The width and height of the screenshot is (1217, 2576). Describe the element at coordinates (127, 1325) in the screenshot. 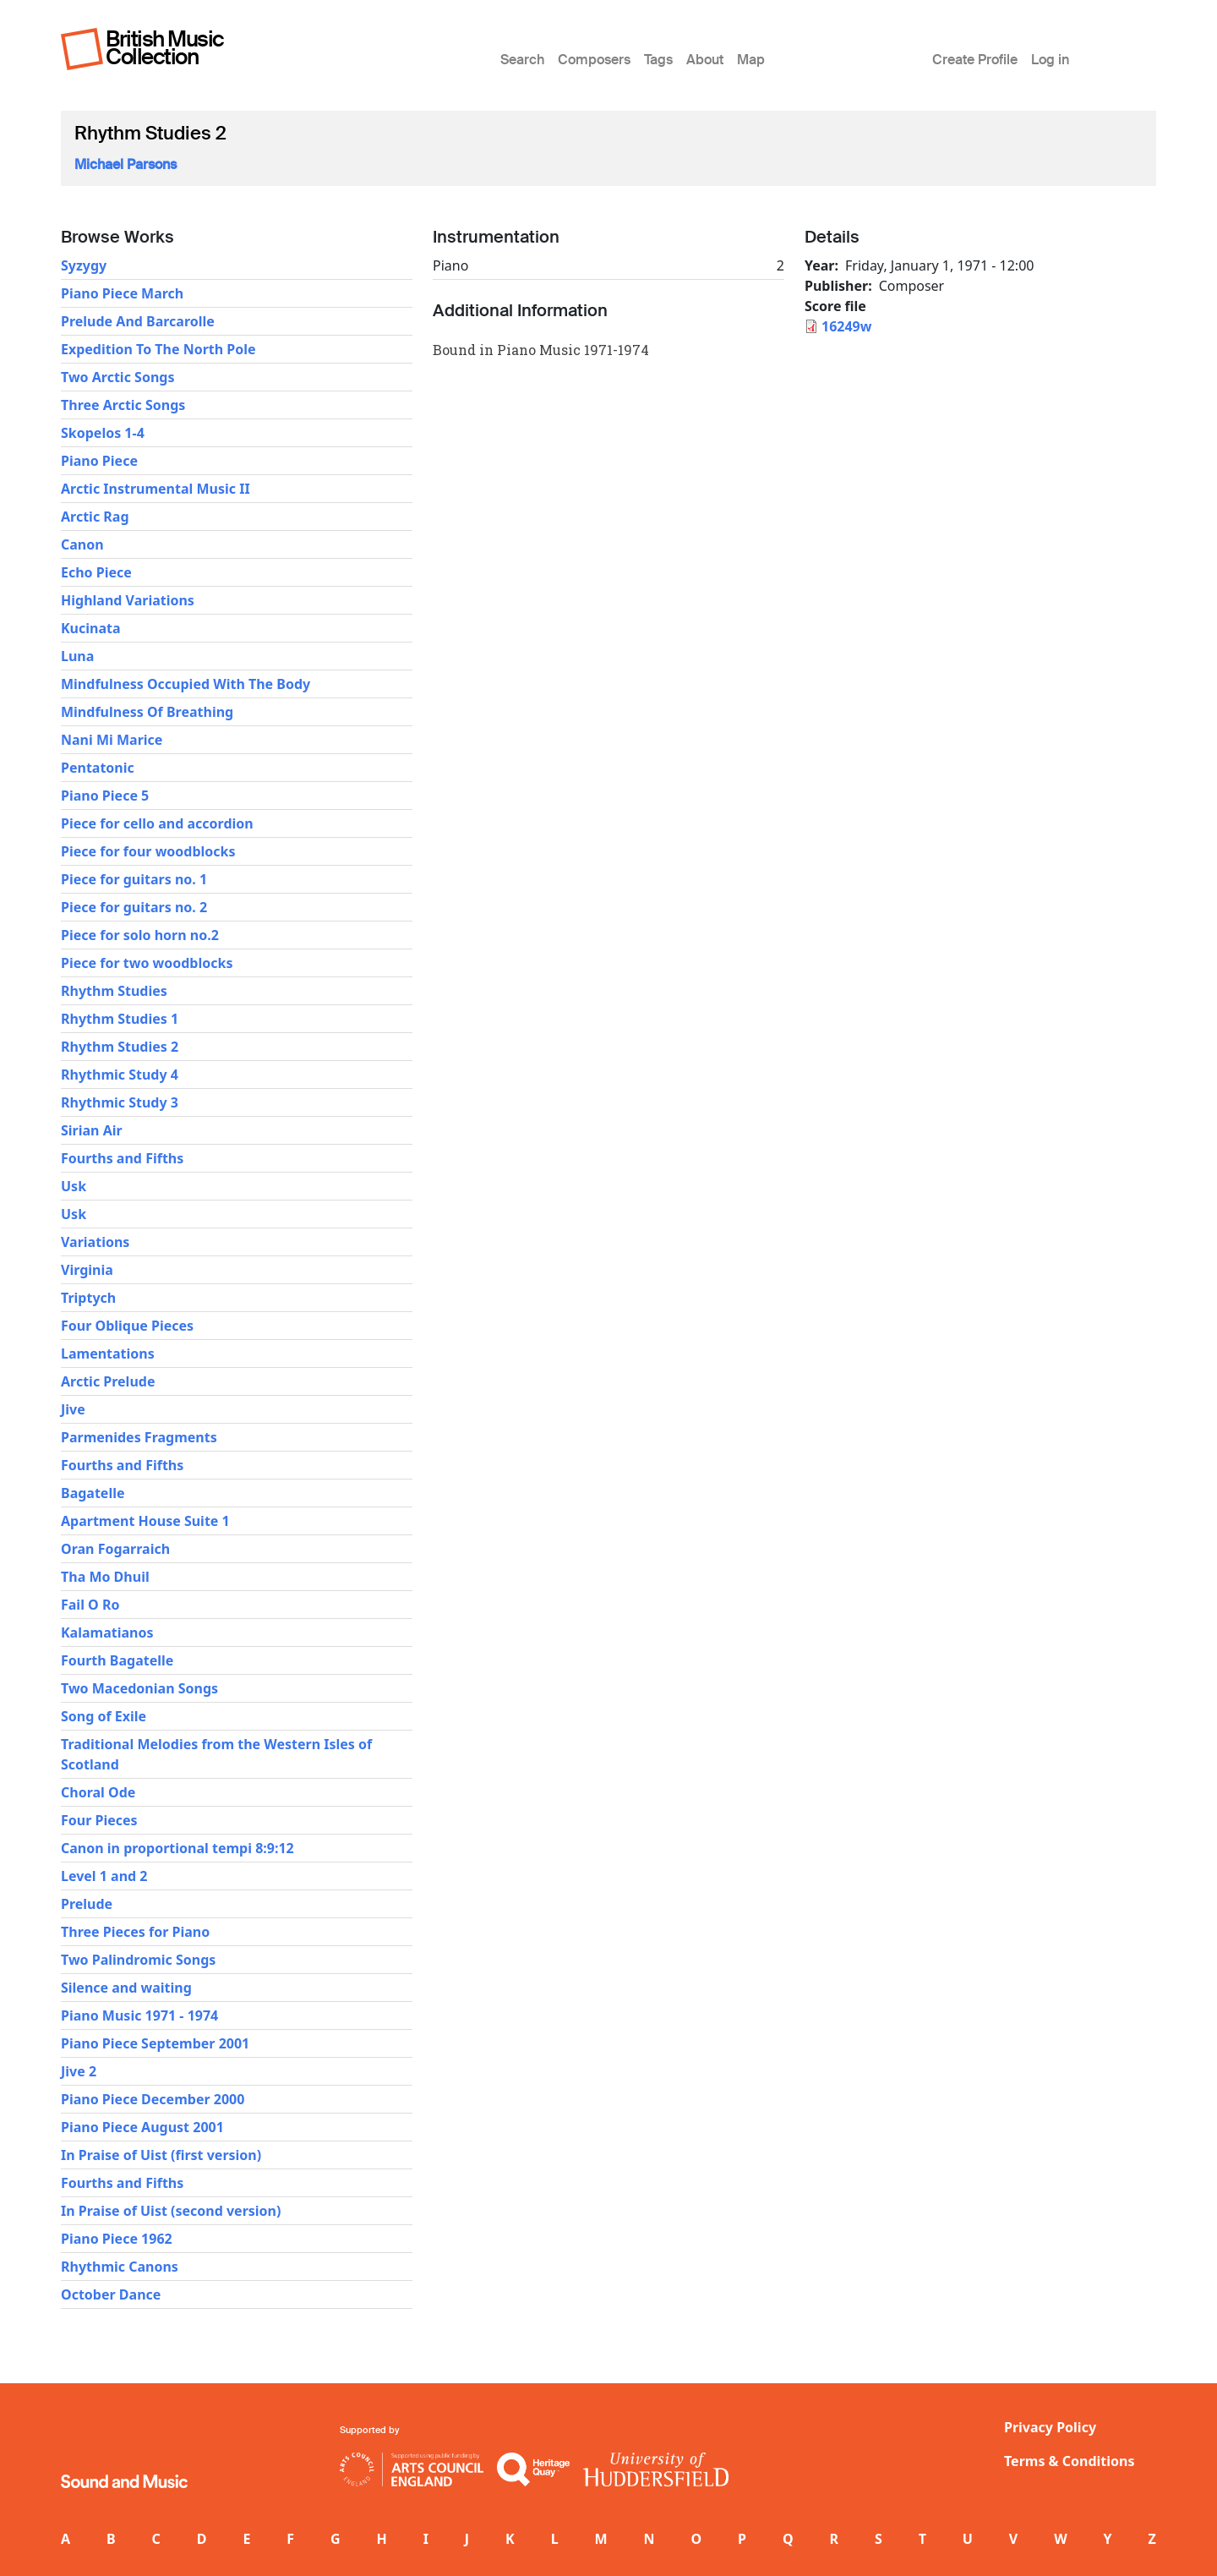

I see `Four Oblique Pieces` at that location.